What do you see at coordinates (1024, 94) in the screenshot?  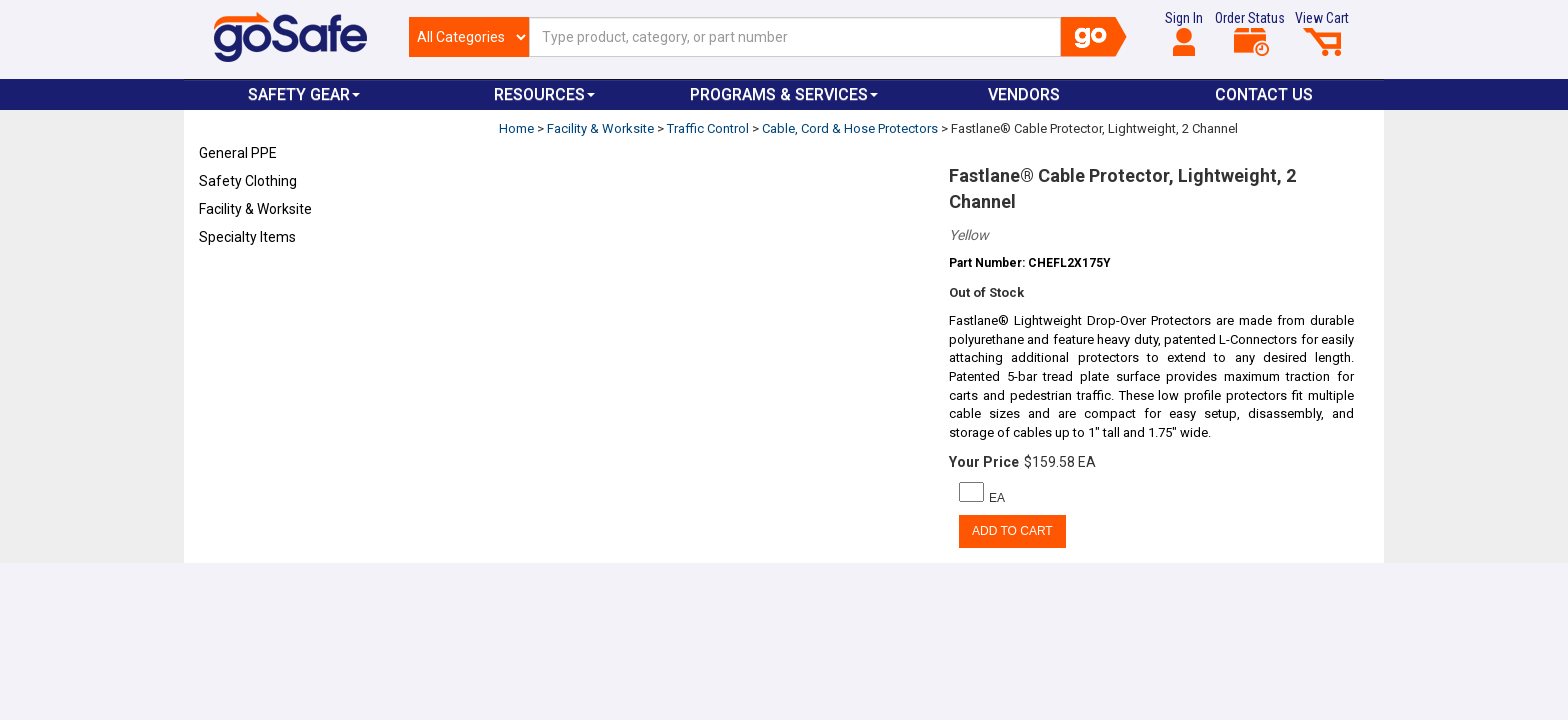 I see `VENDORS` at bounding box center [1024, 94].